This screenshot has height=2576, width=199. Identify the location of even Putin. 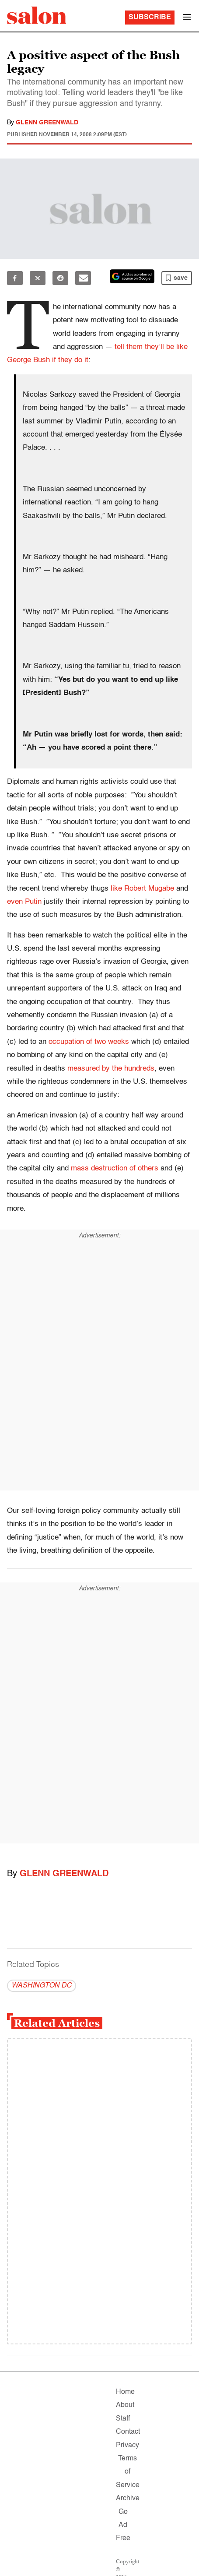
(24, 902).